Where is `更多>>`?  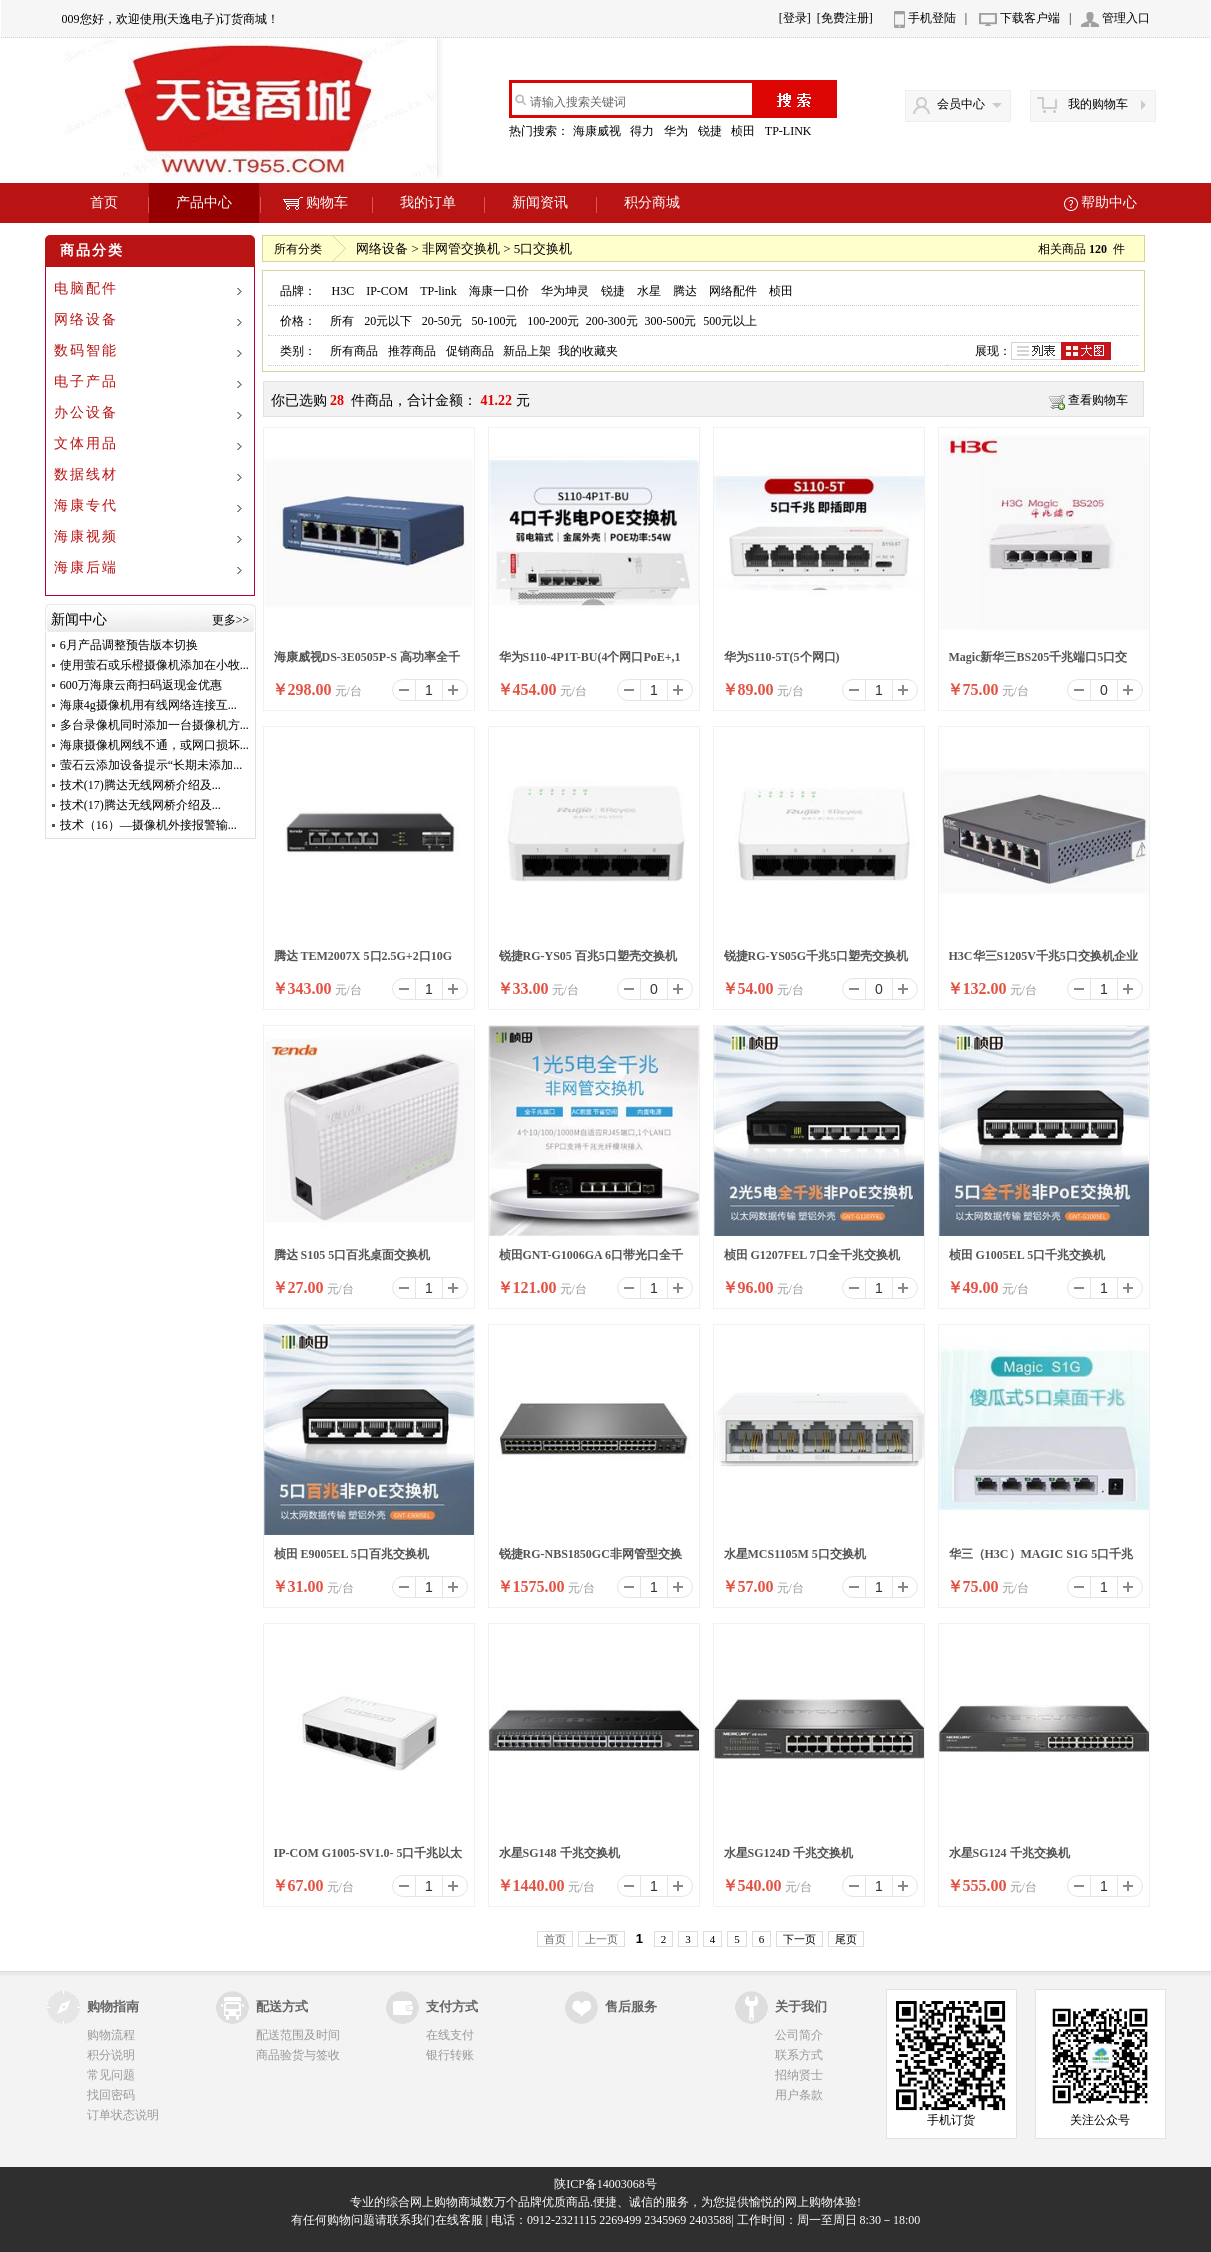
更多>> is located at coordinates (231, 620).